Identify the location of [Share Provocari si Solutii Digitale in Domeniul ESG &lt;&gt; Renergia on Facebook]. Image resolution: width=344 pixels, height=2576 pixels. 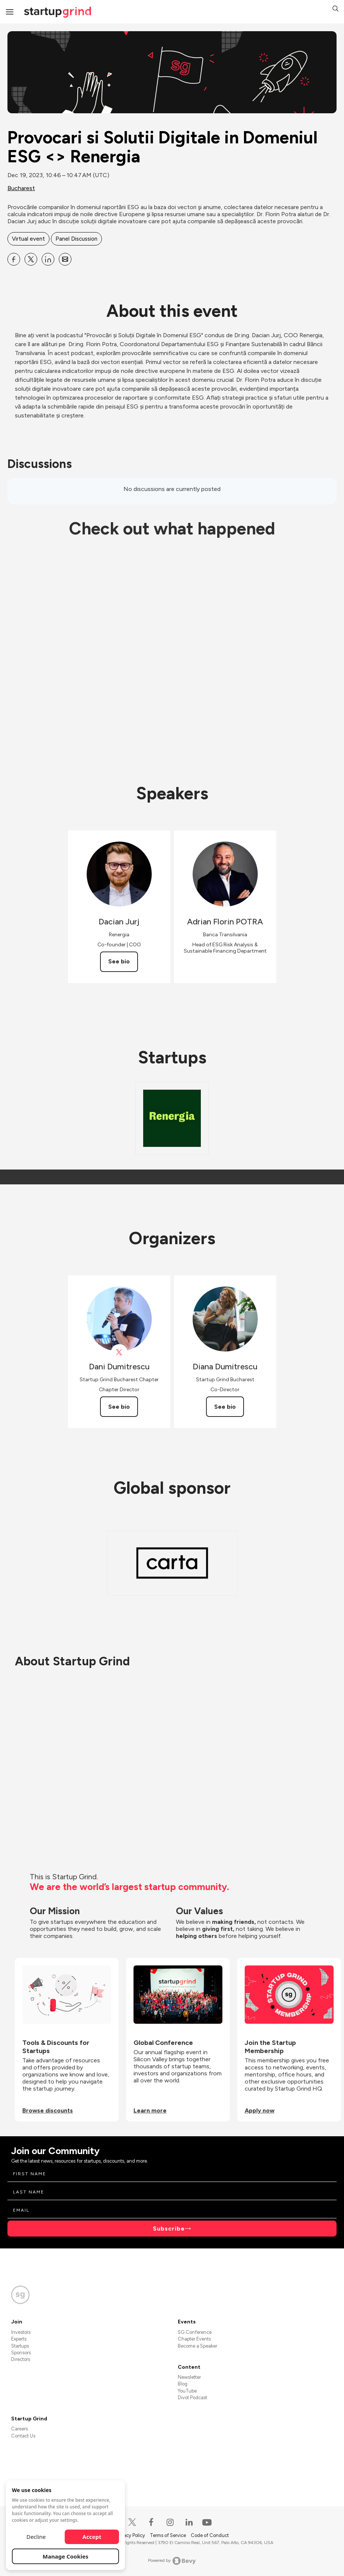
(14, 259).